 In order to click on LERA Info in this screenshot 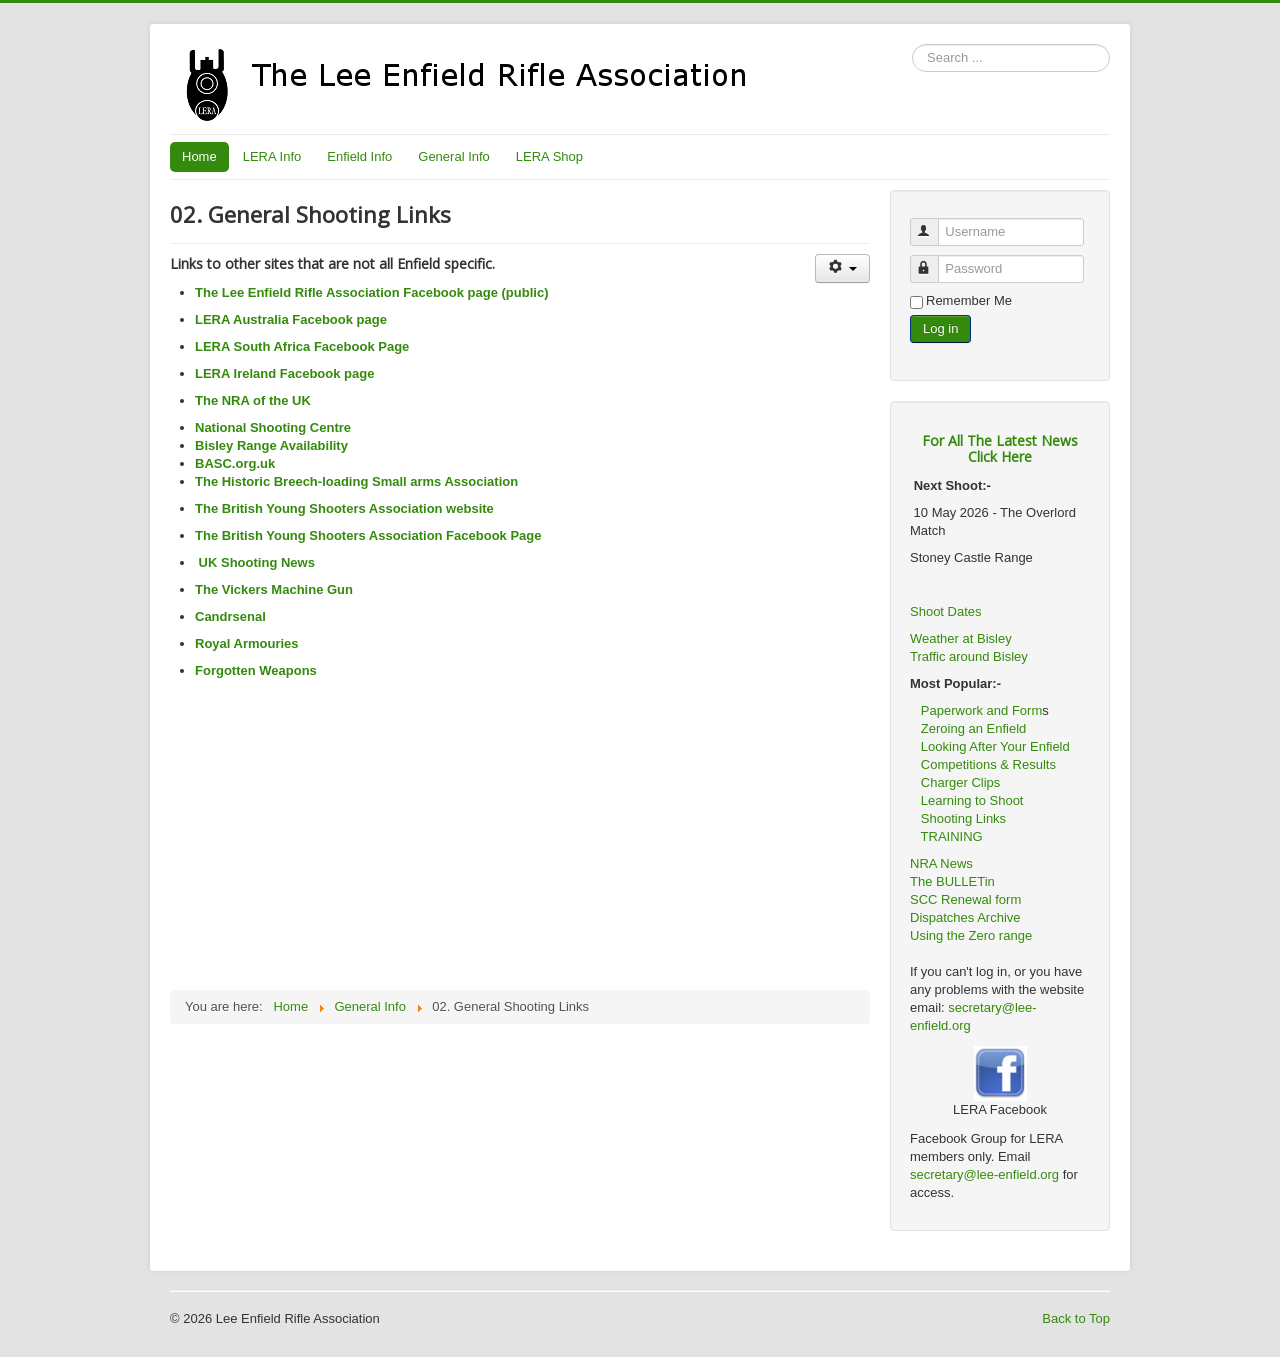, I will do `click(272, 156)`.